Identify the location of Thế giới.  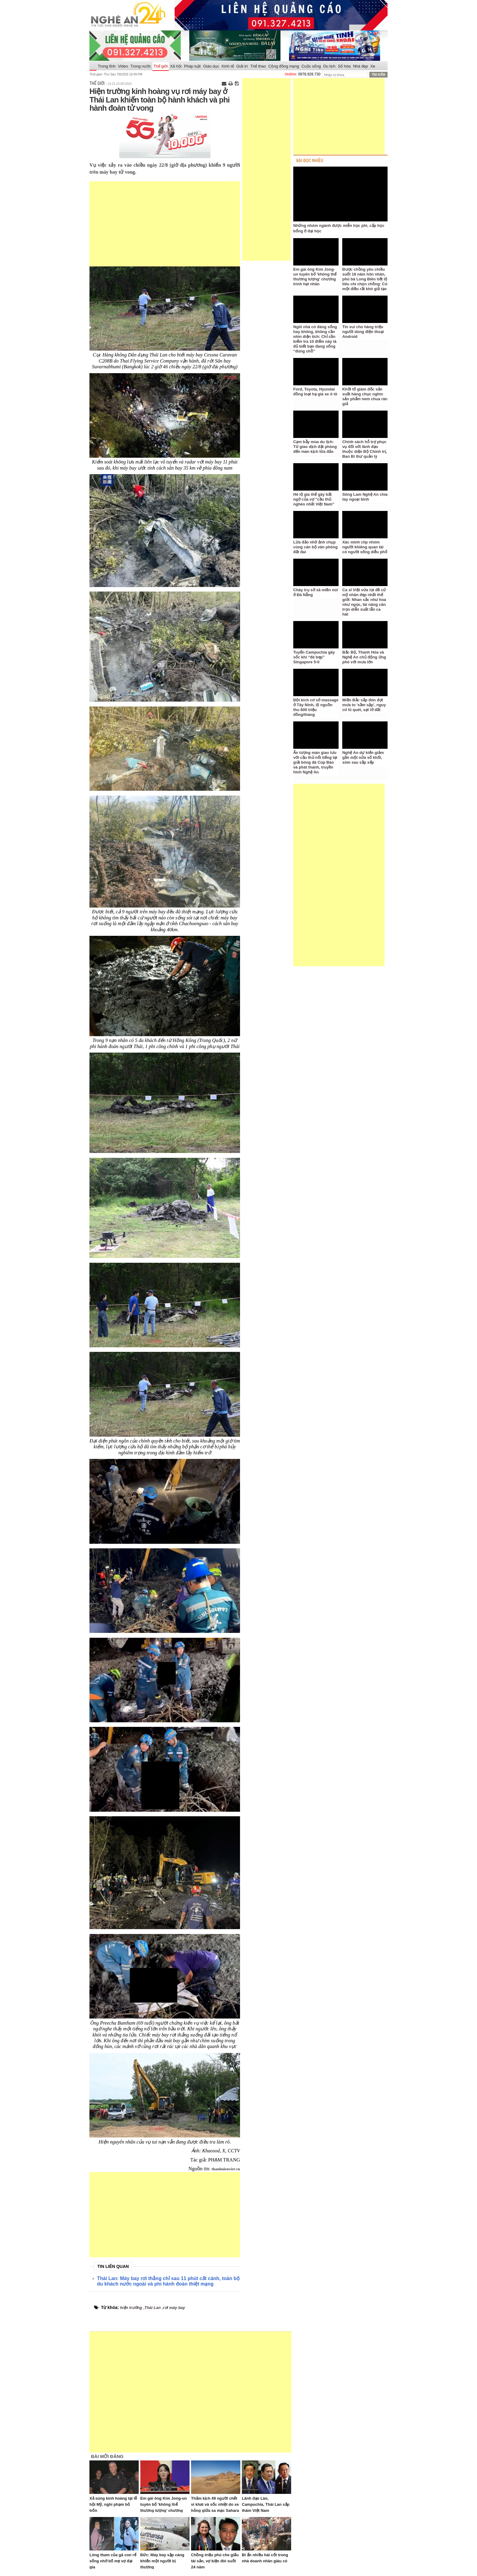
(161, 66).